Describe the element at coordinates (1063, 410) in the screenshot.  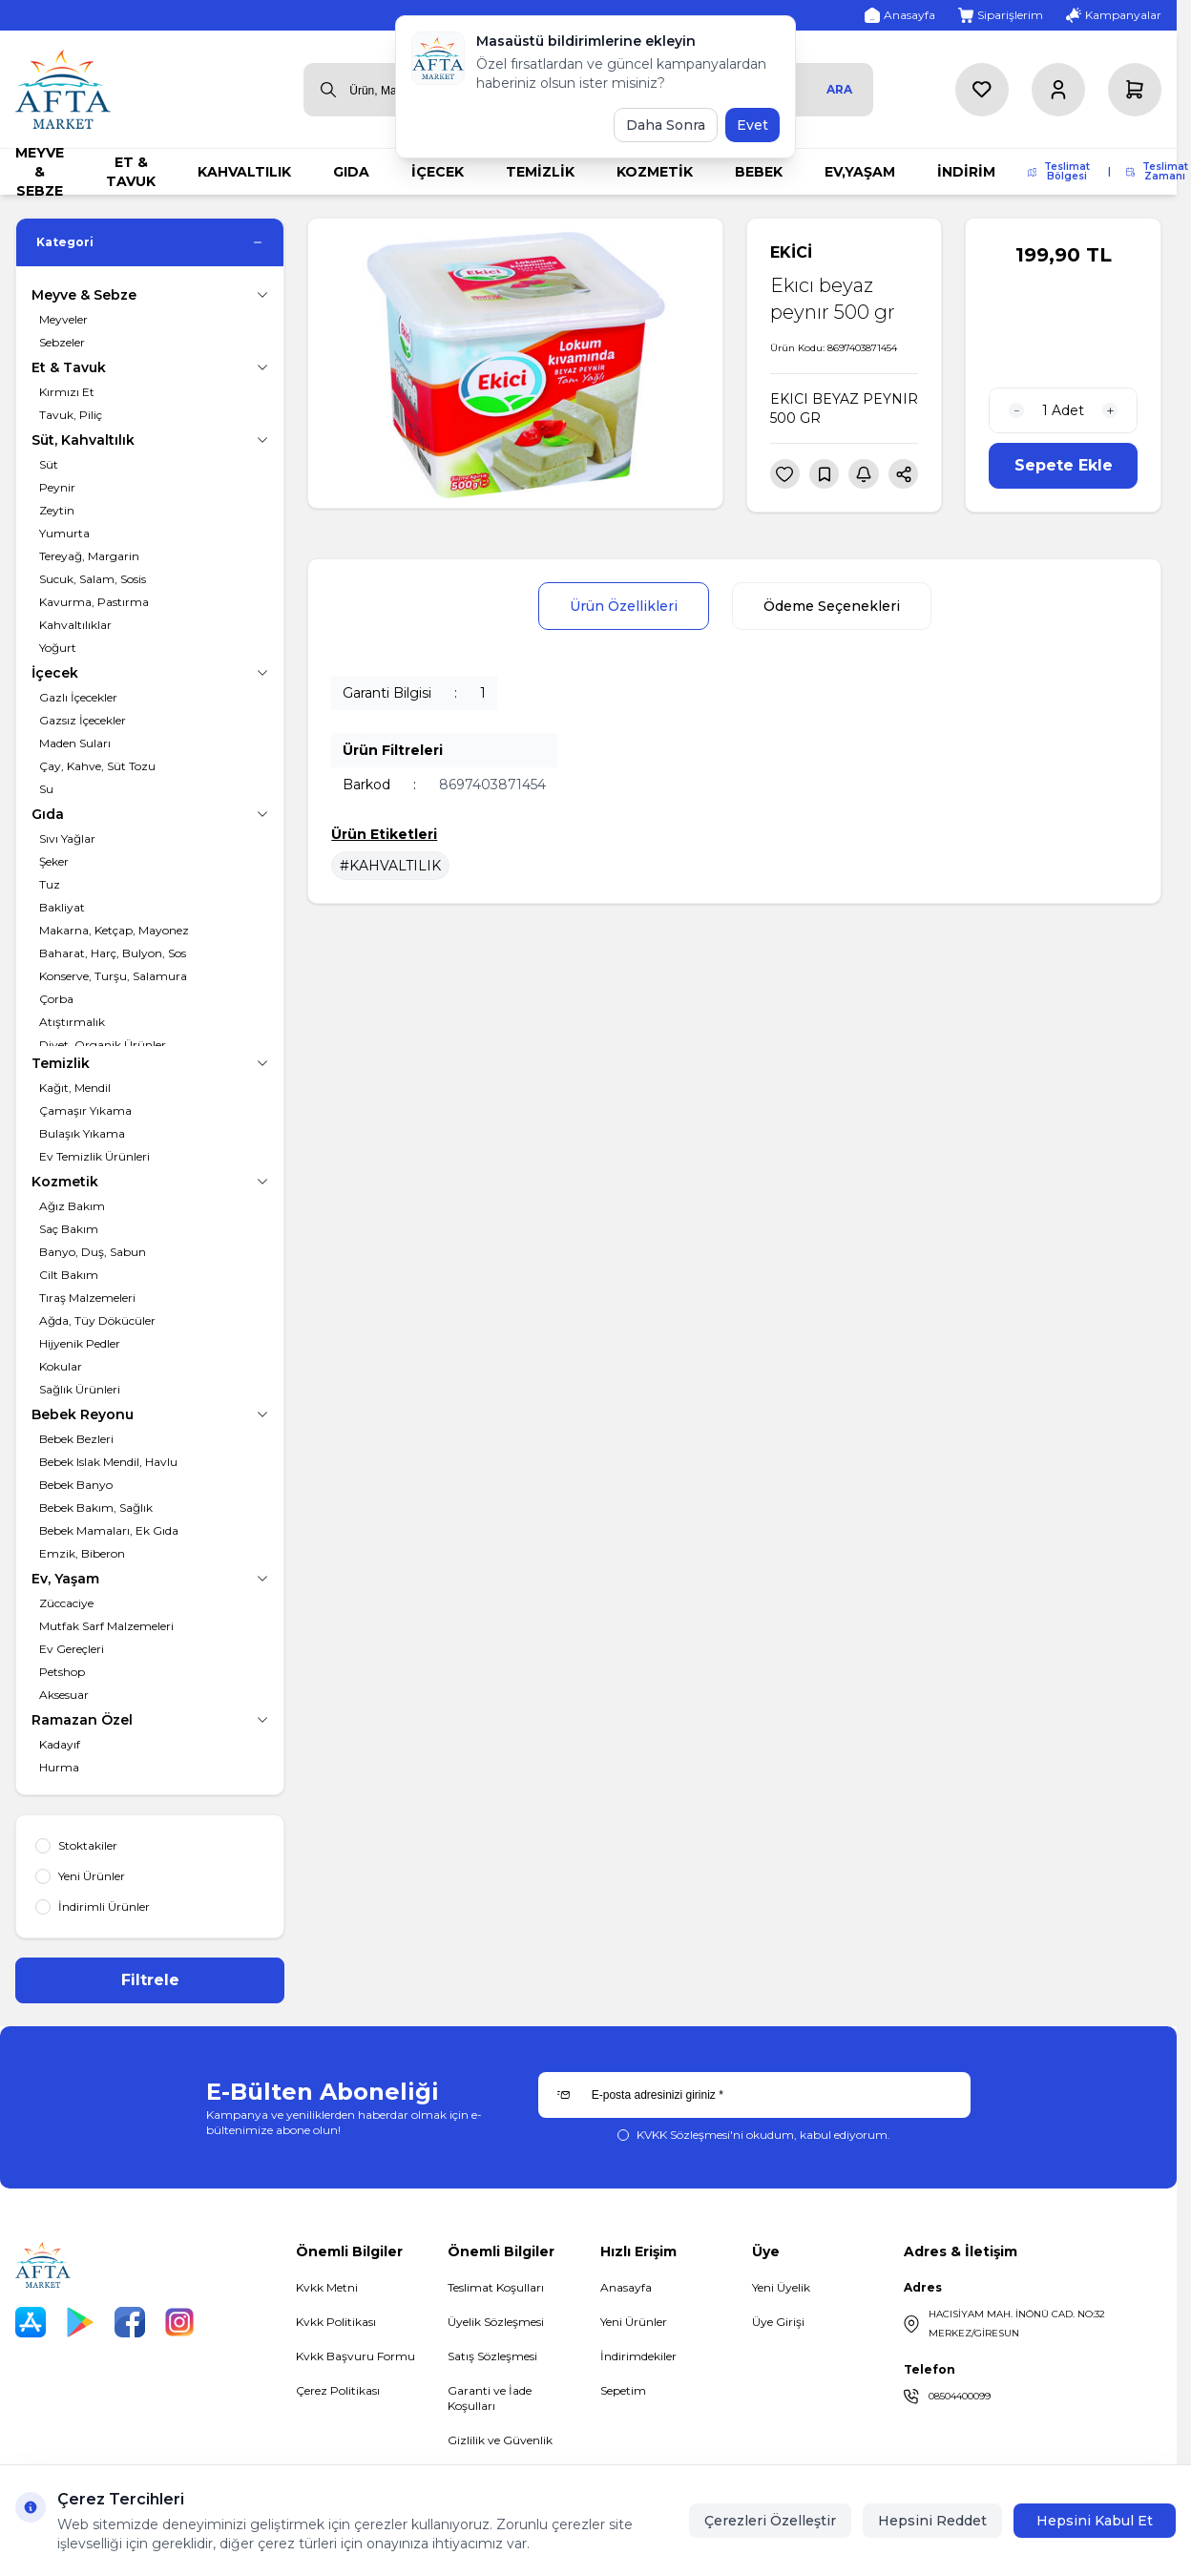
I see `[quantity input]` at that location.